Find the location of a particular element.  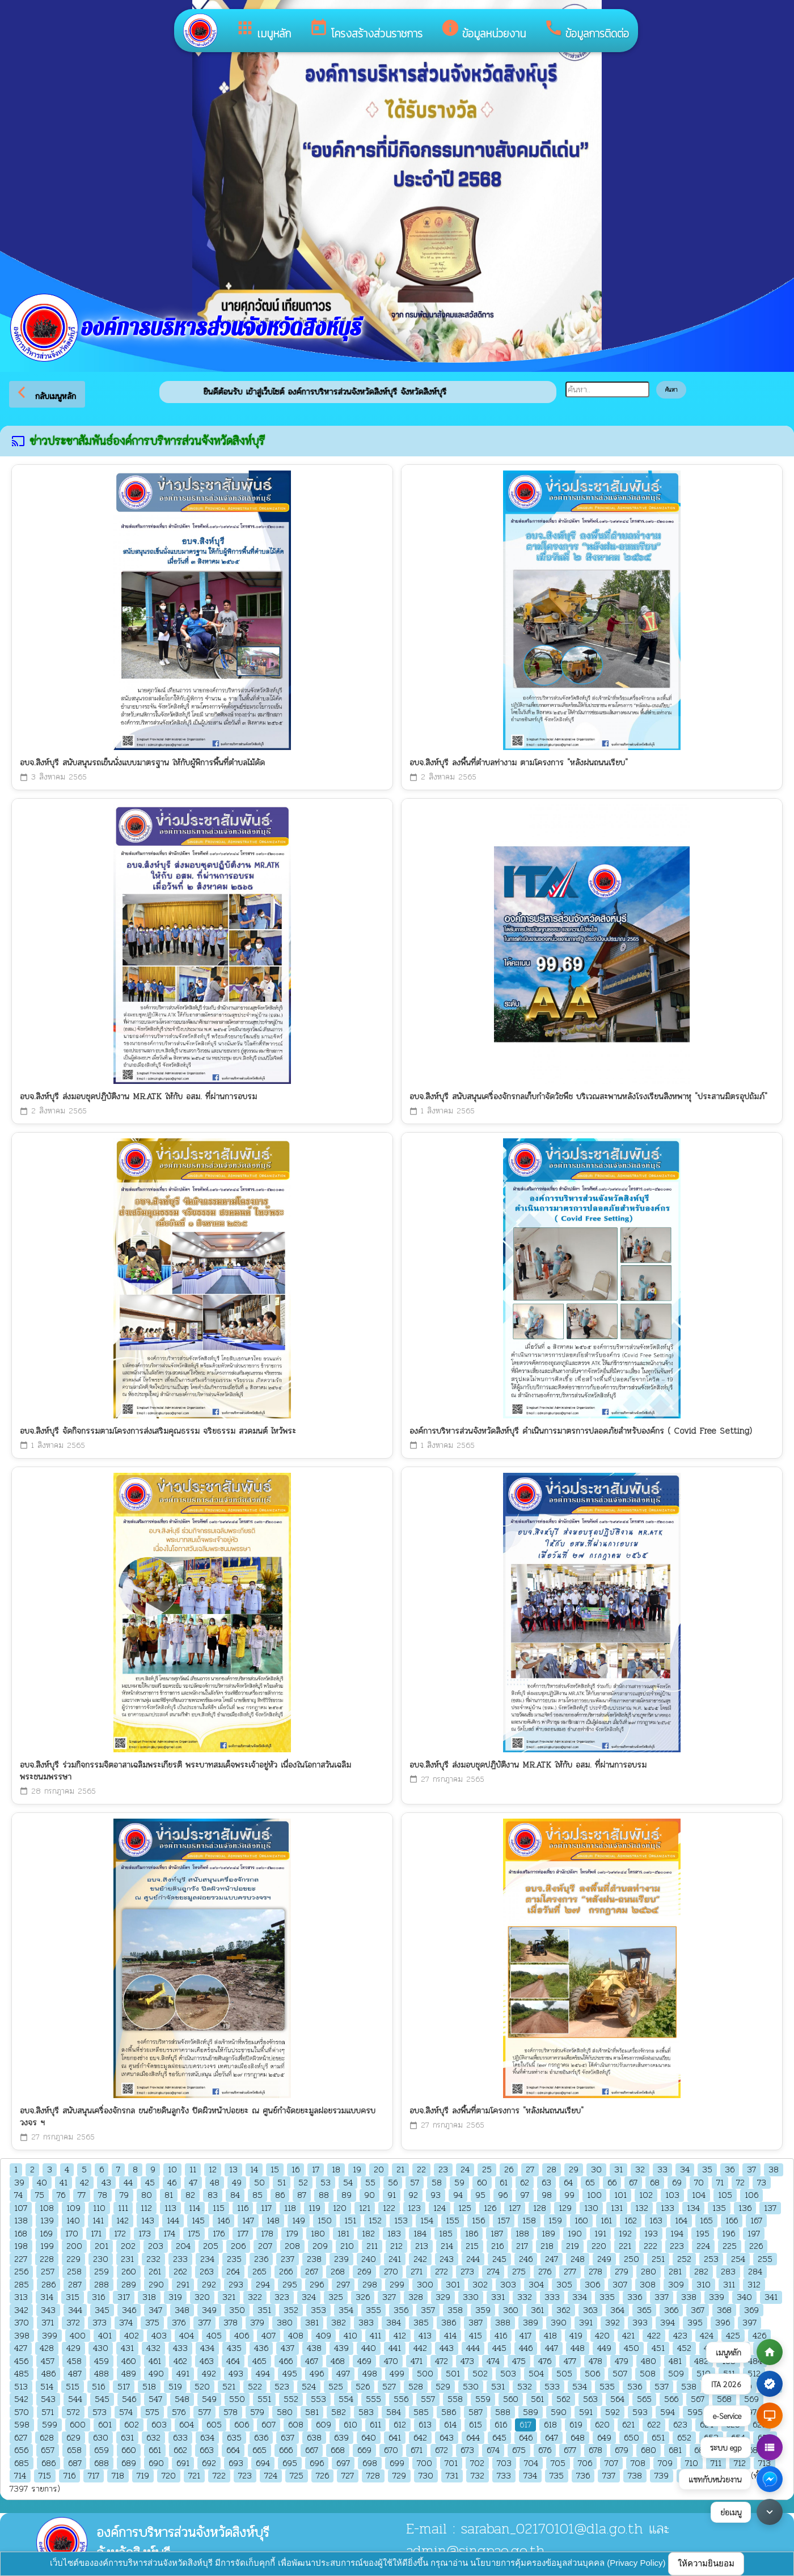

356 is located at coordinates (401, 2310).